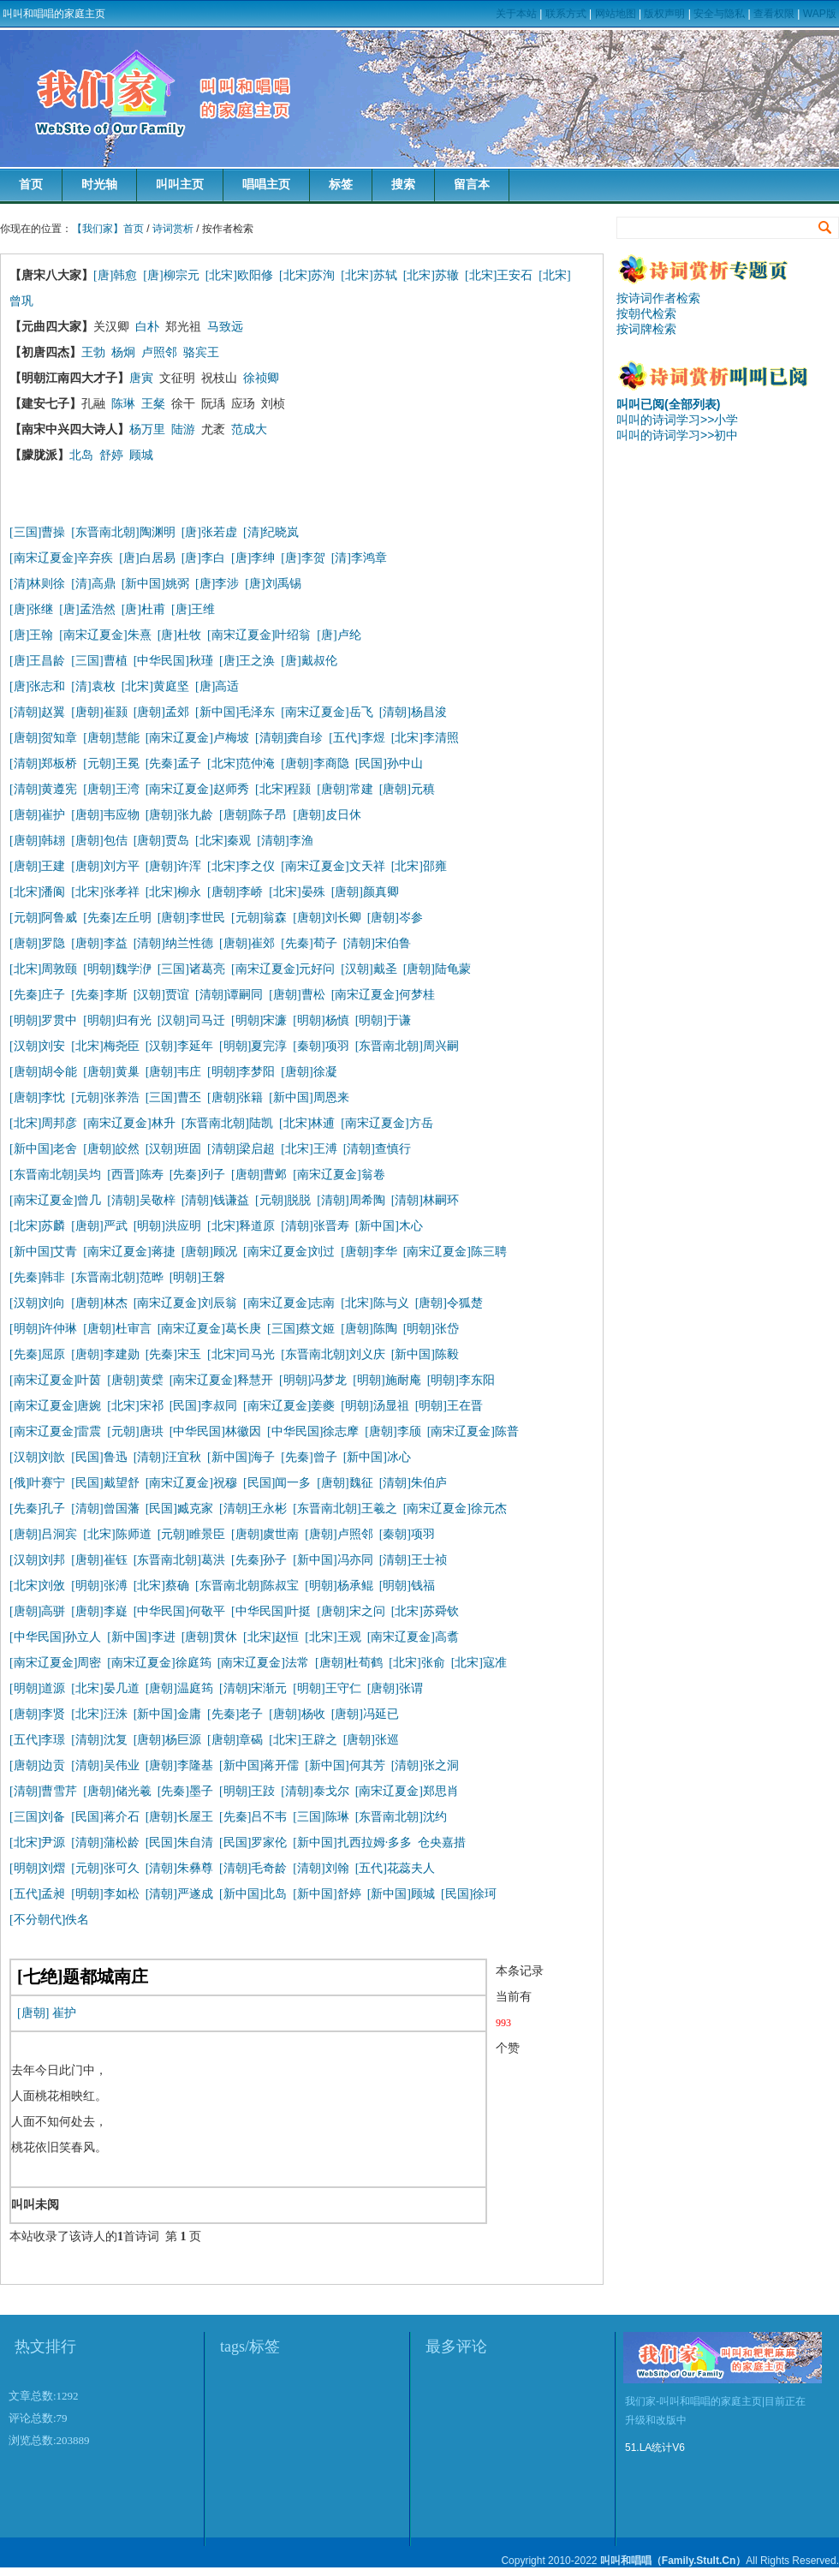 This screenshot has height=2576, width=839. Describe the element at coordinates (171, 275) in the screenshot. I see `[唐]柳宗元` at that location.